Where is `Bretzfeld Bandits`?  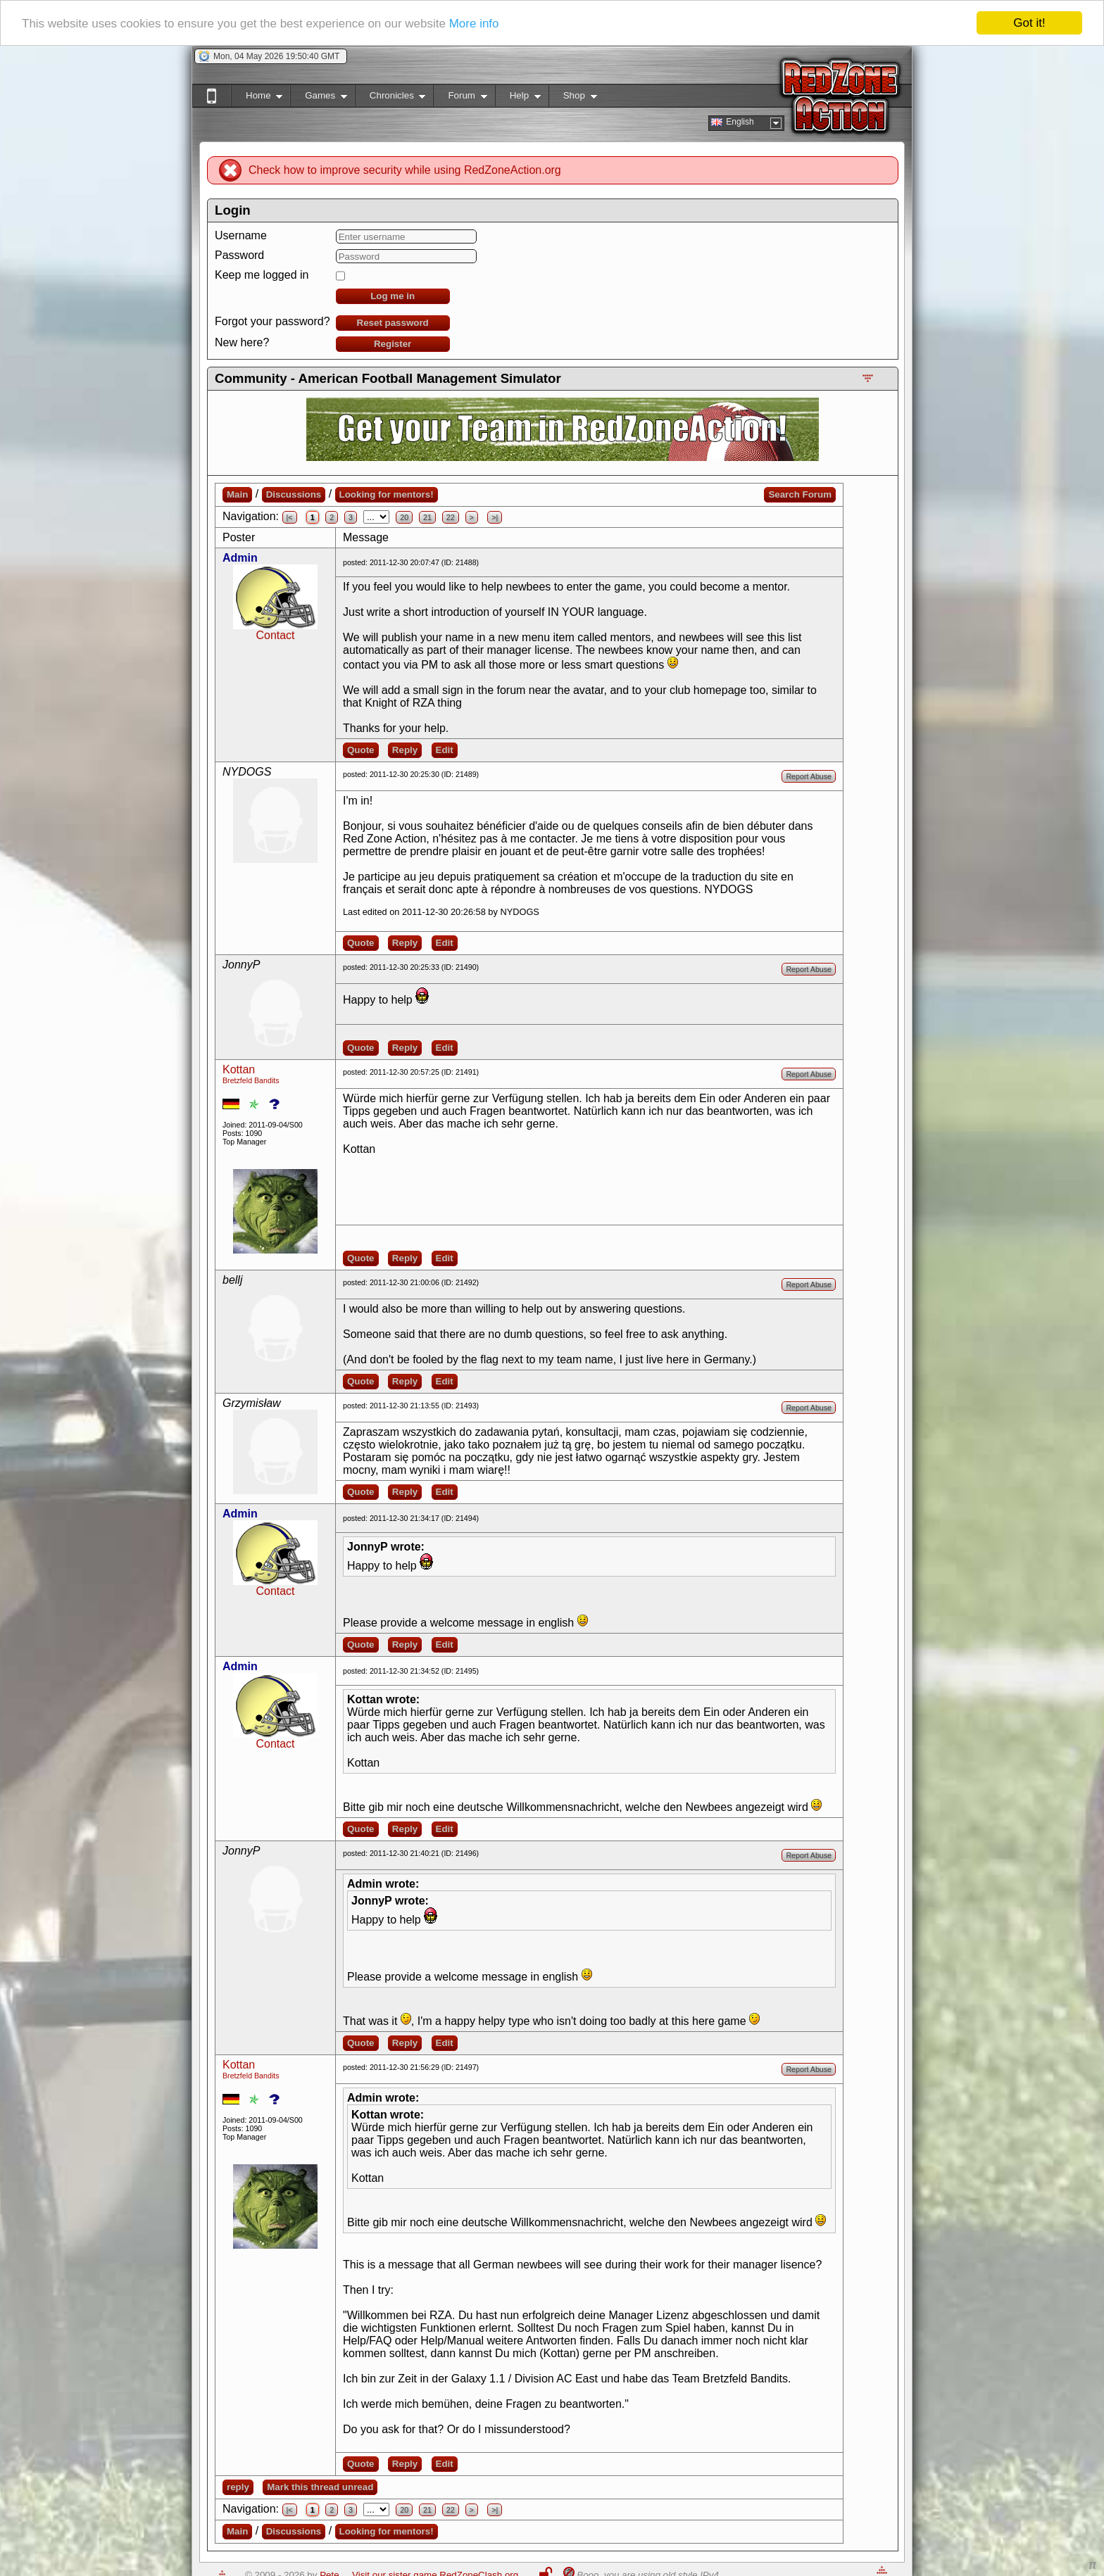
Bretzfeld Bandits is located at coordinates (251, 1080).